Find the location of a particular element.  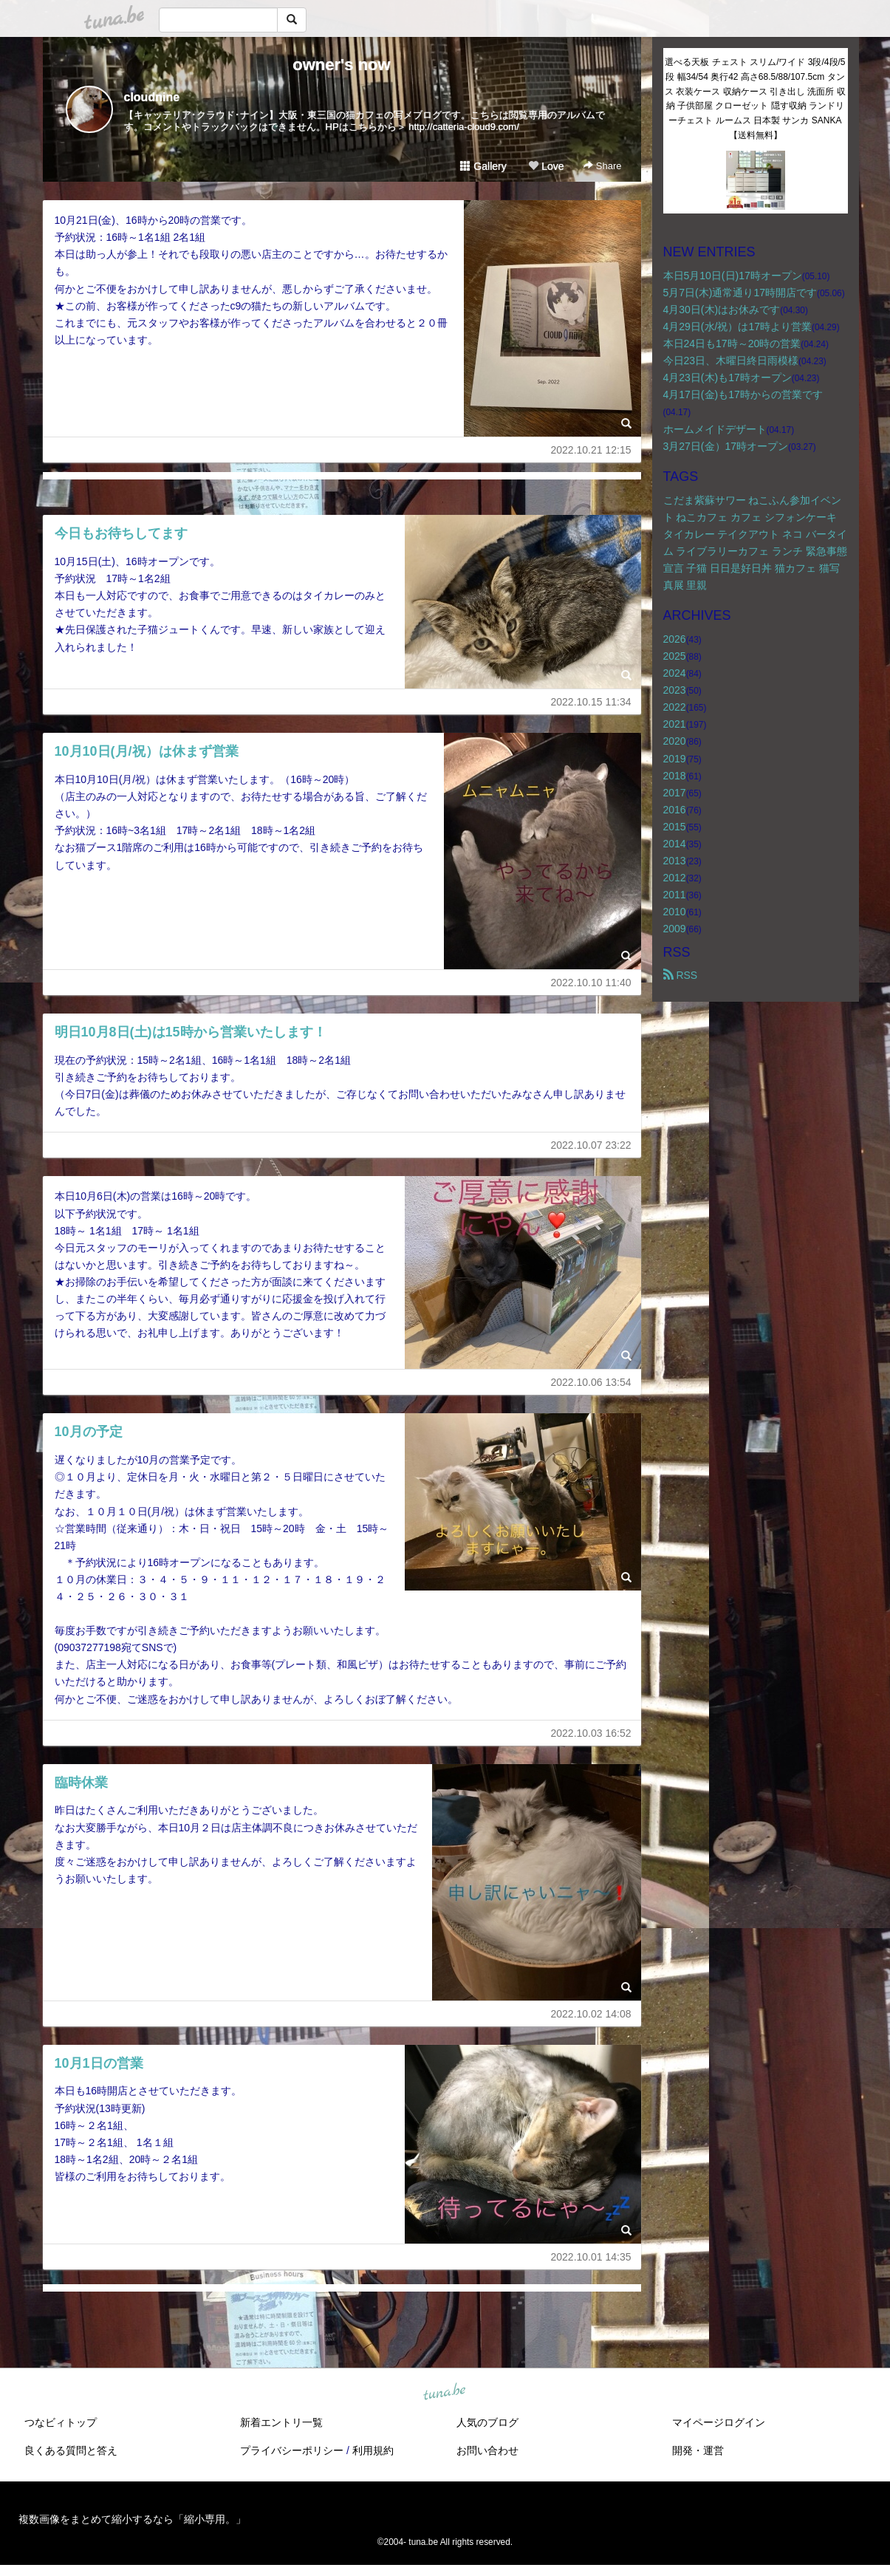

2022 is located at coordinates (674, 707).